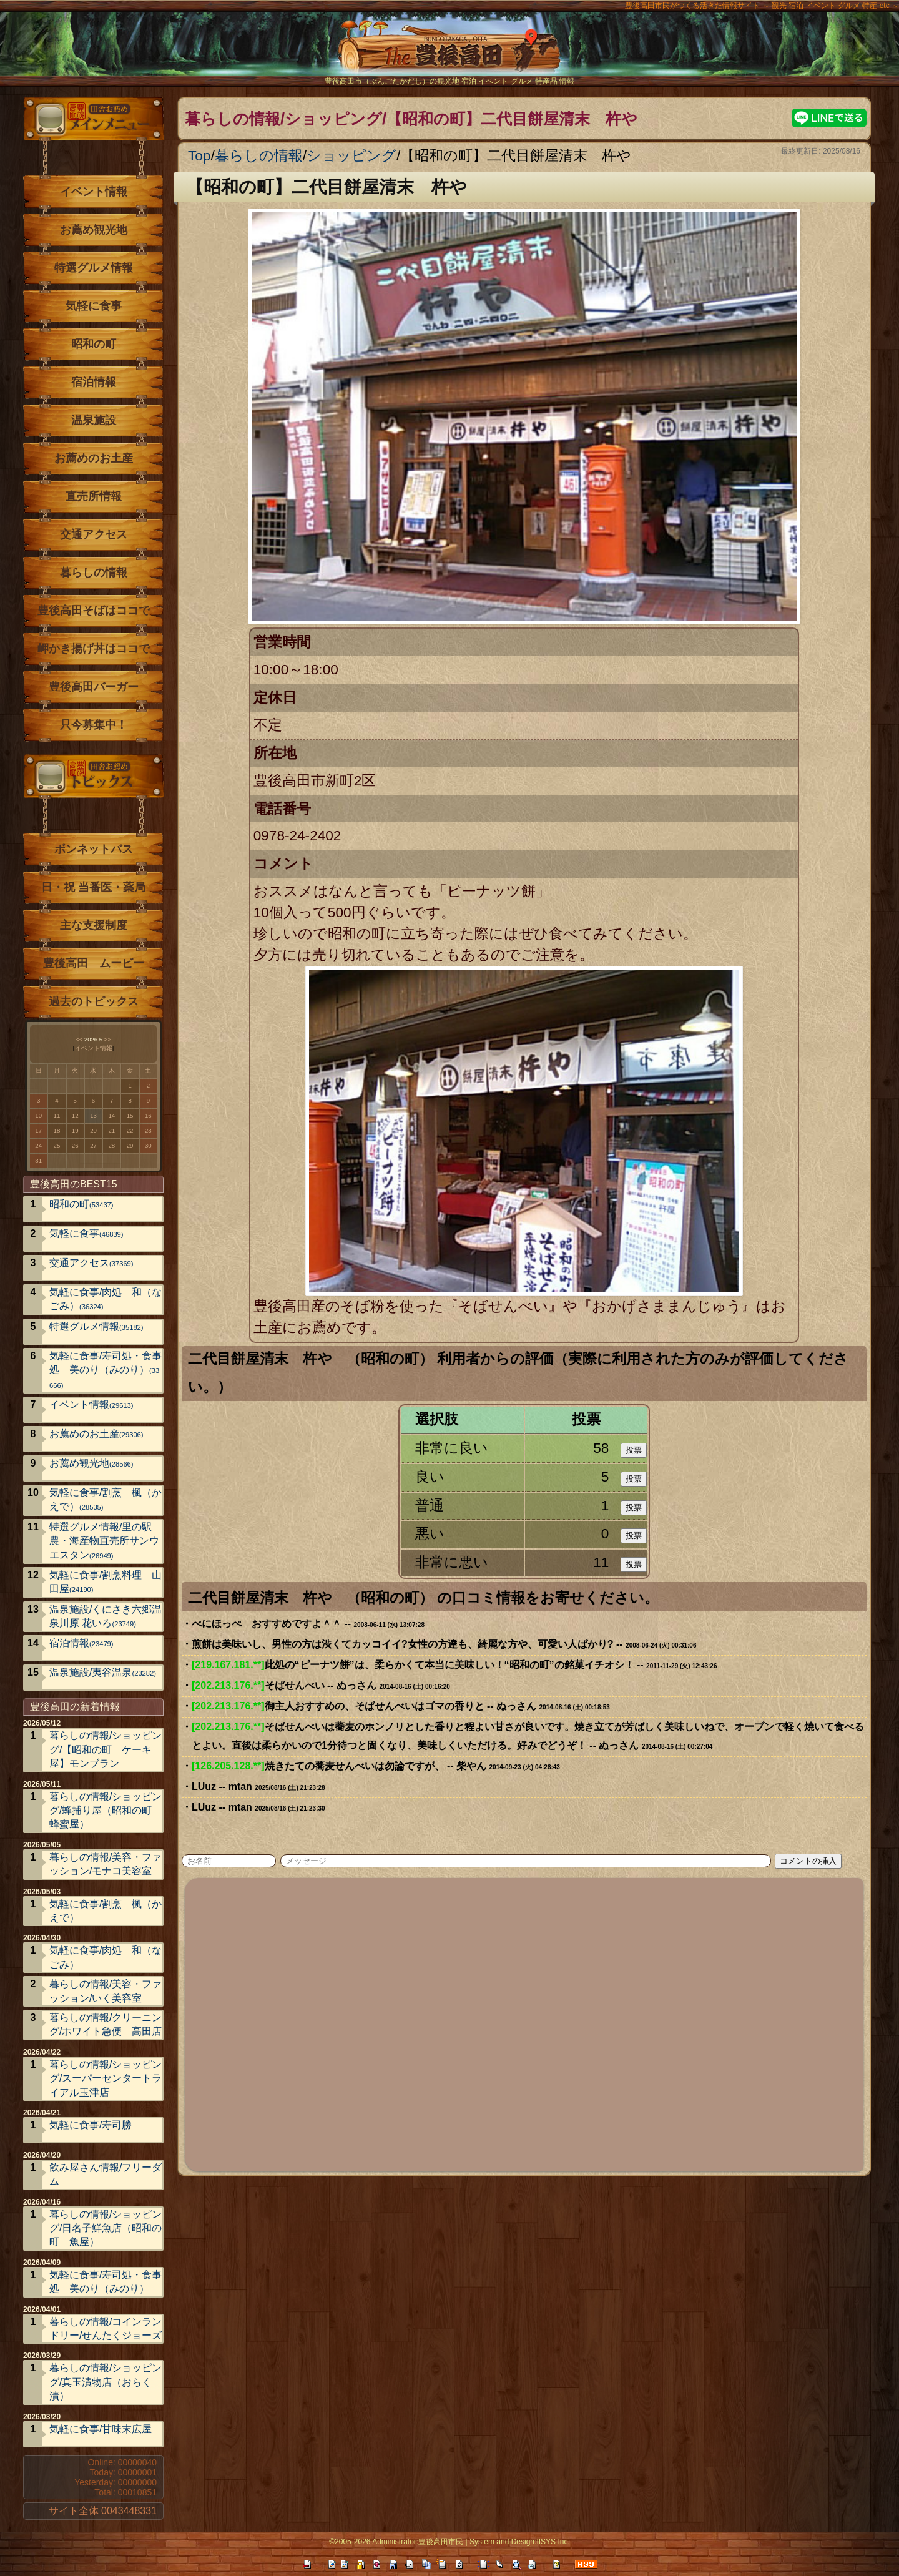 Image resolution: width=899 pixels, height=2576 pixels. Describe the element at coordinates (93, 458) in the screenshot. I see `お薦めのお土産` at that location.